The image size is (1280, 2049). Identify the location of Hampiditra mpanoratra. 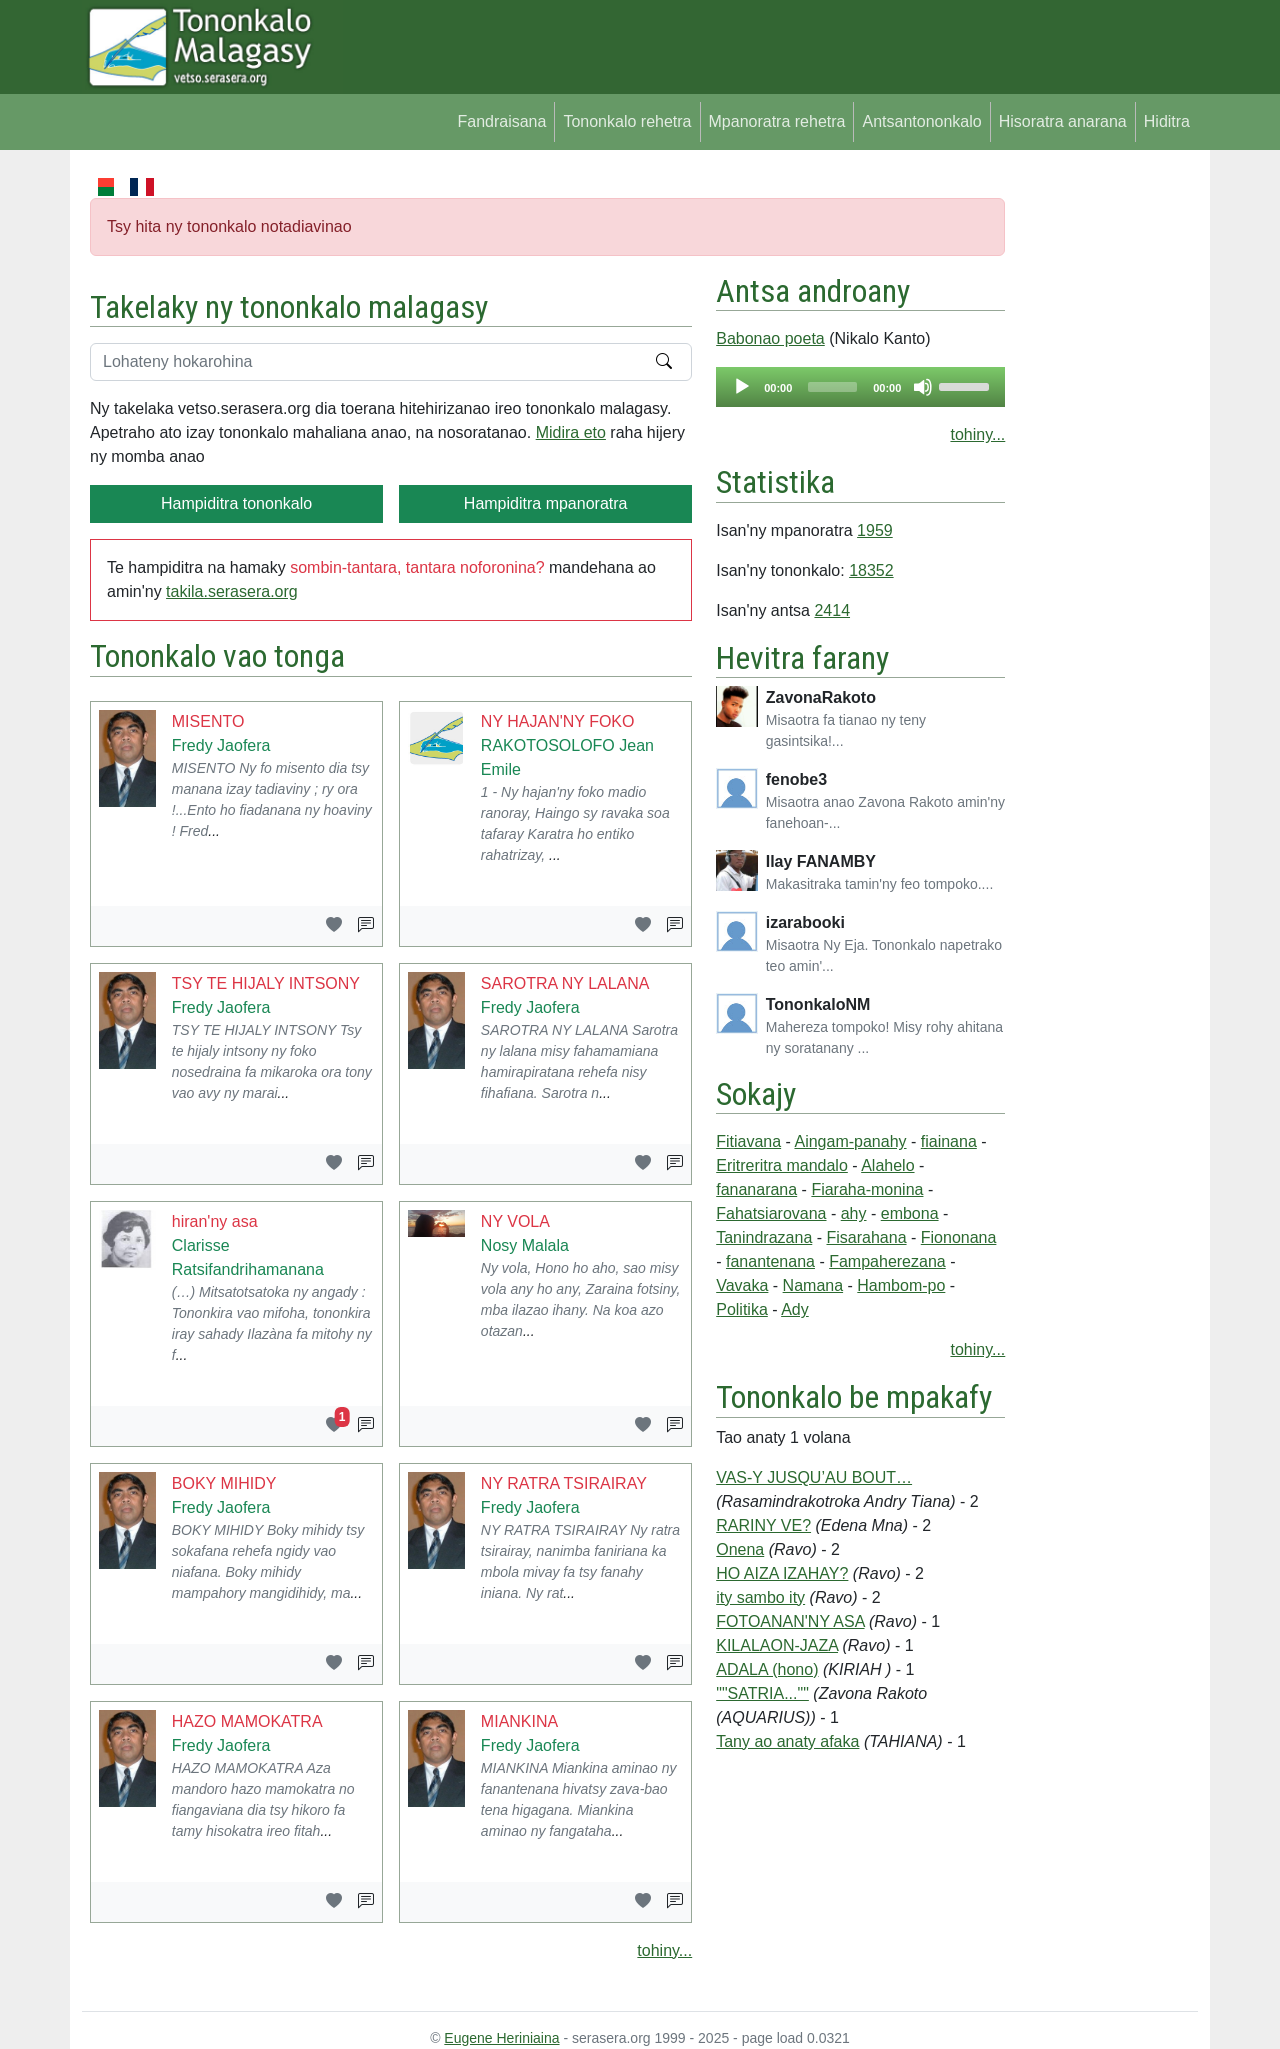
(546, 503).